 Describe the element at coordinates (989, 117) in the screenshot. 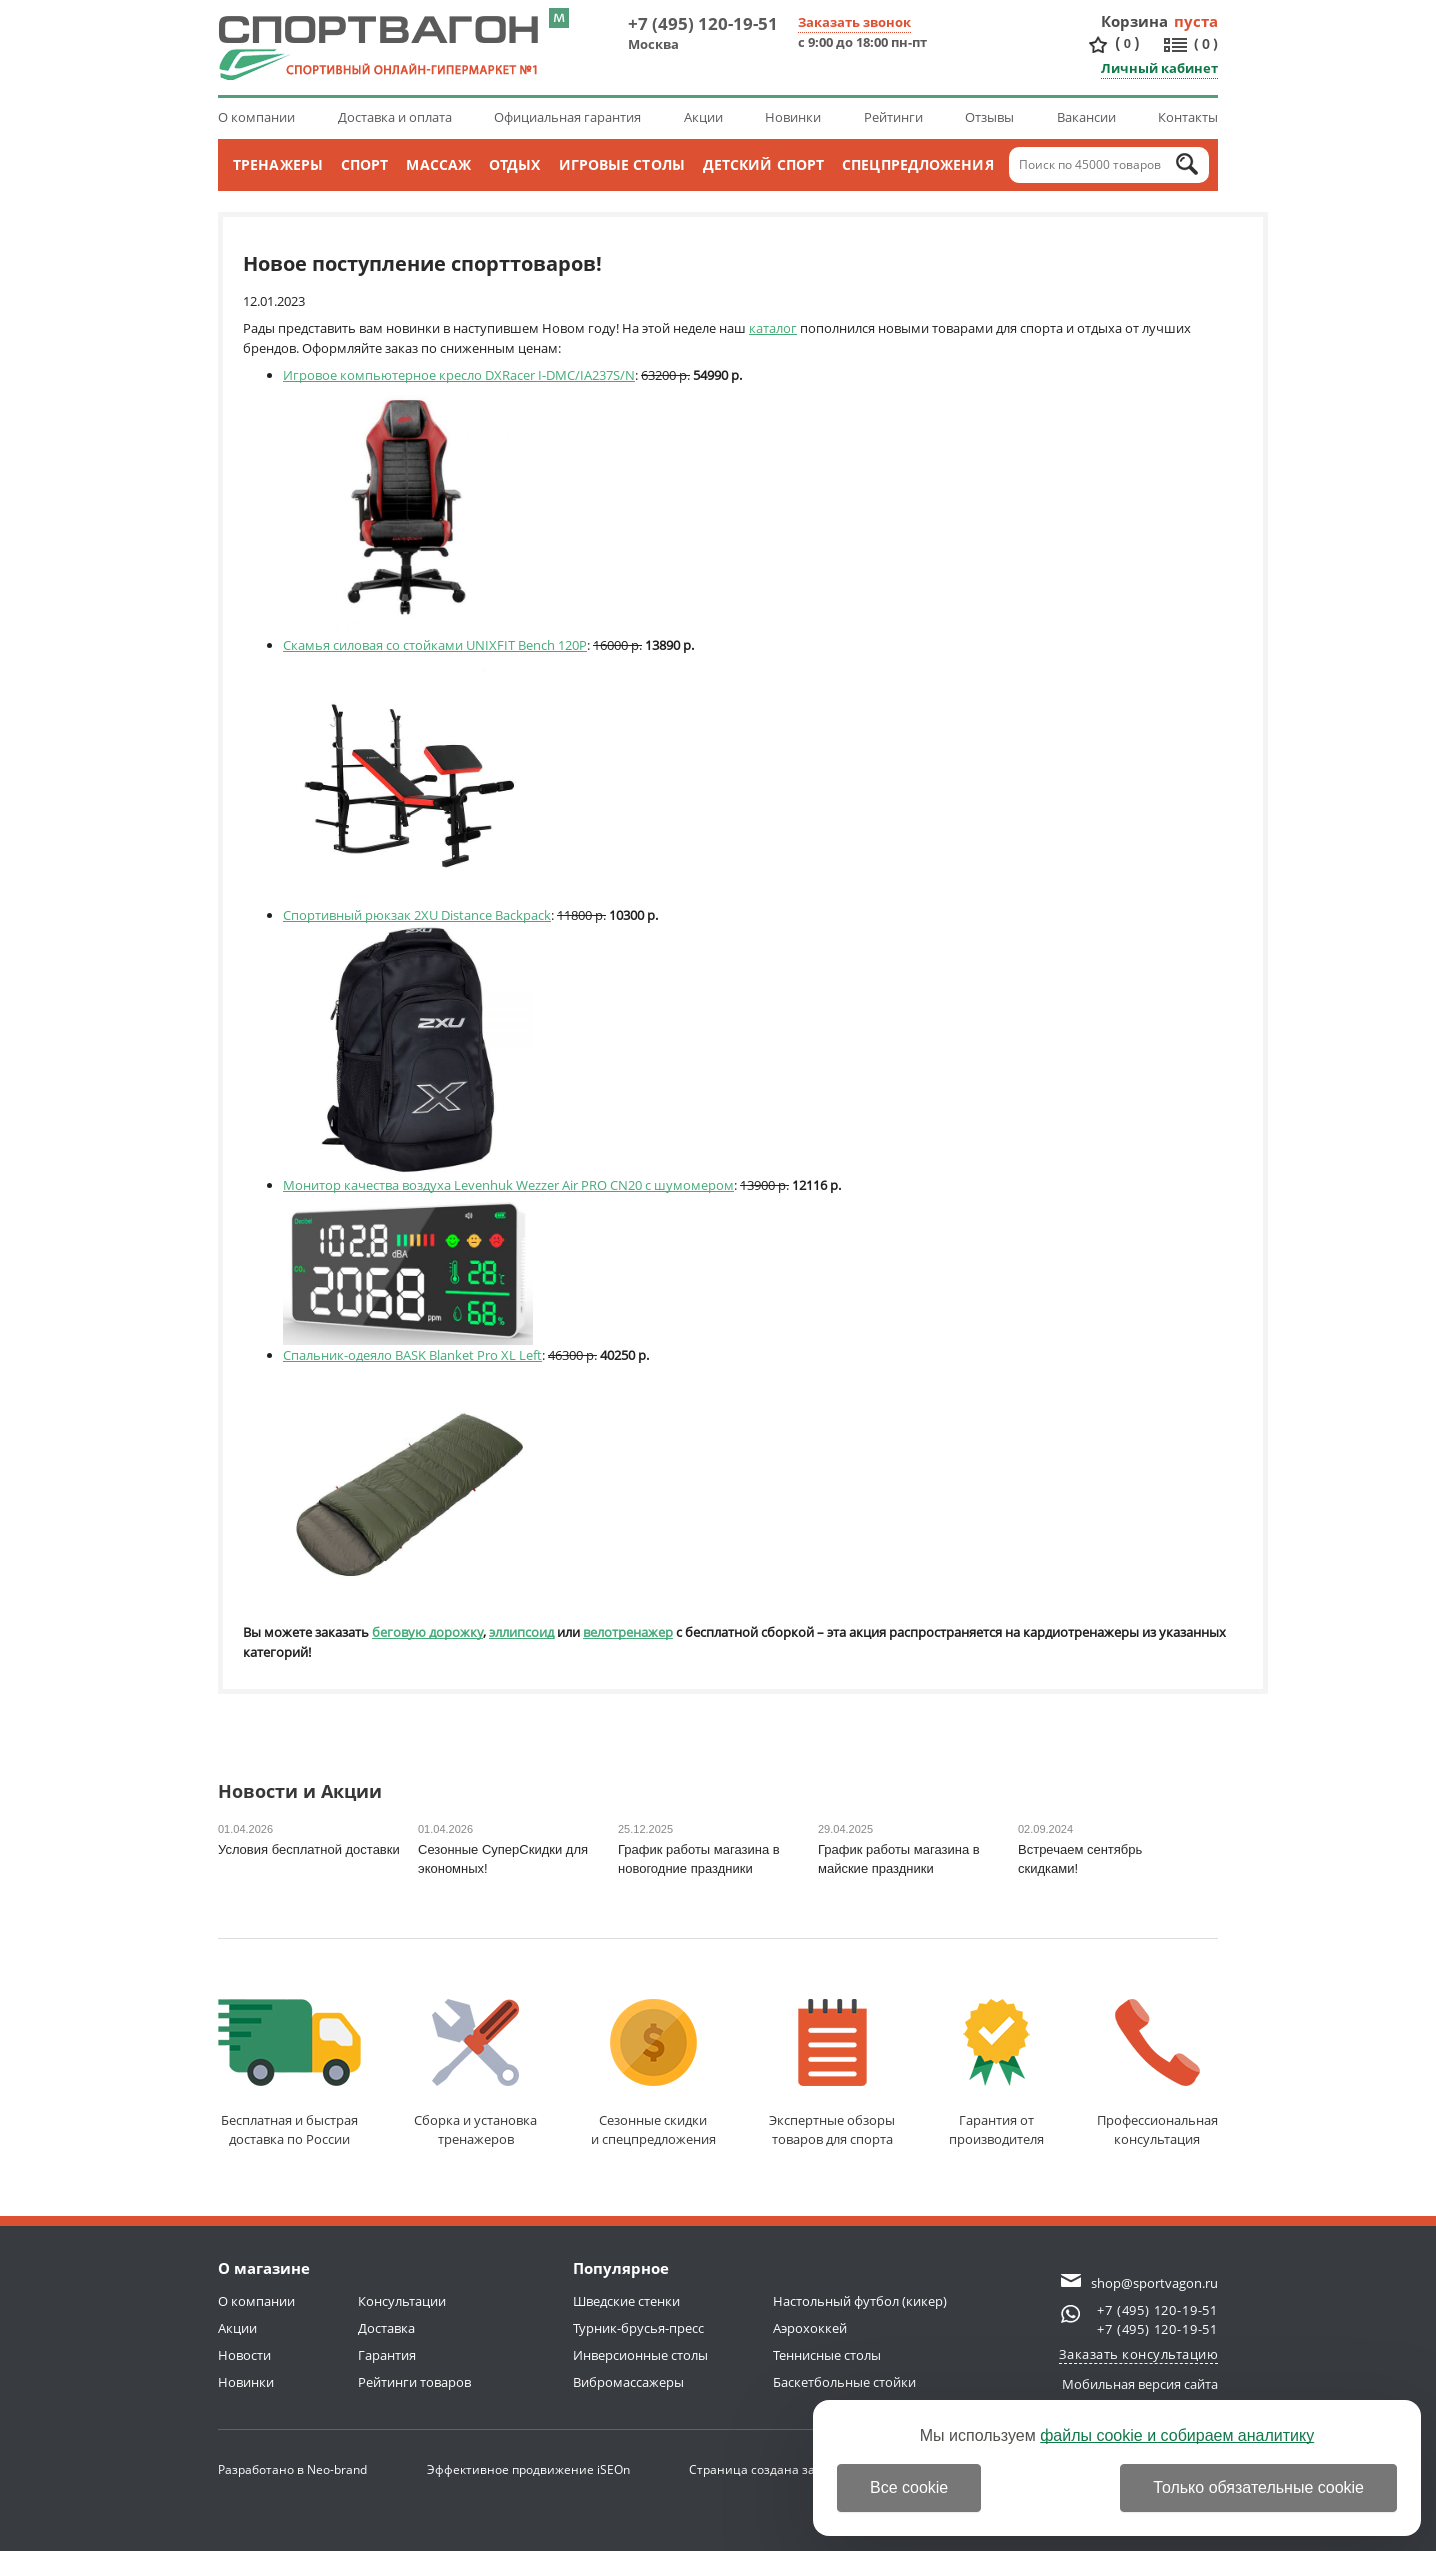

I see `Отзывы` at that location.